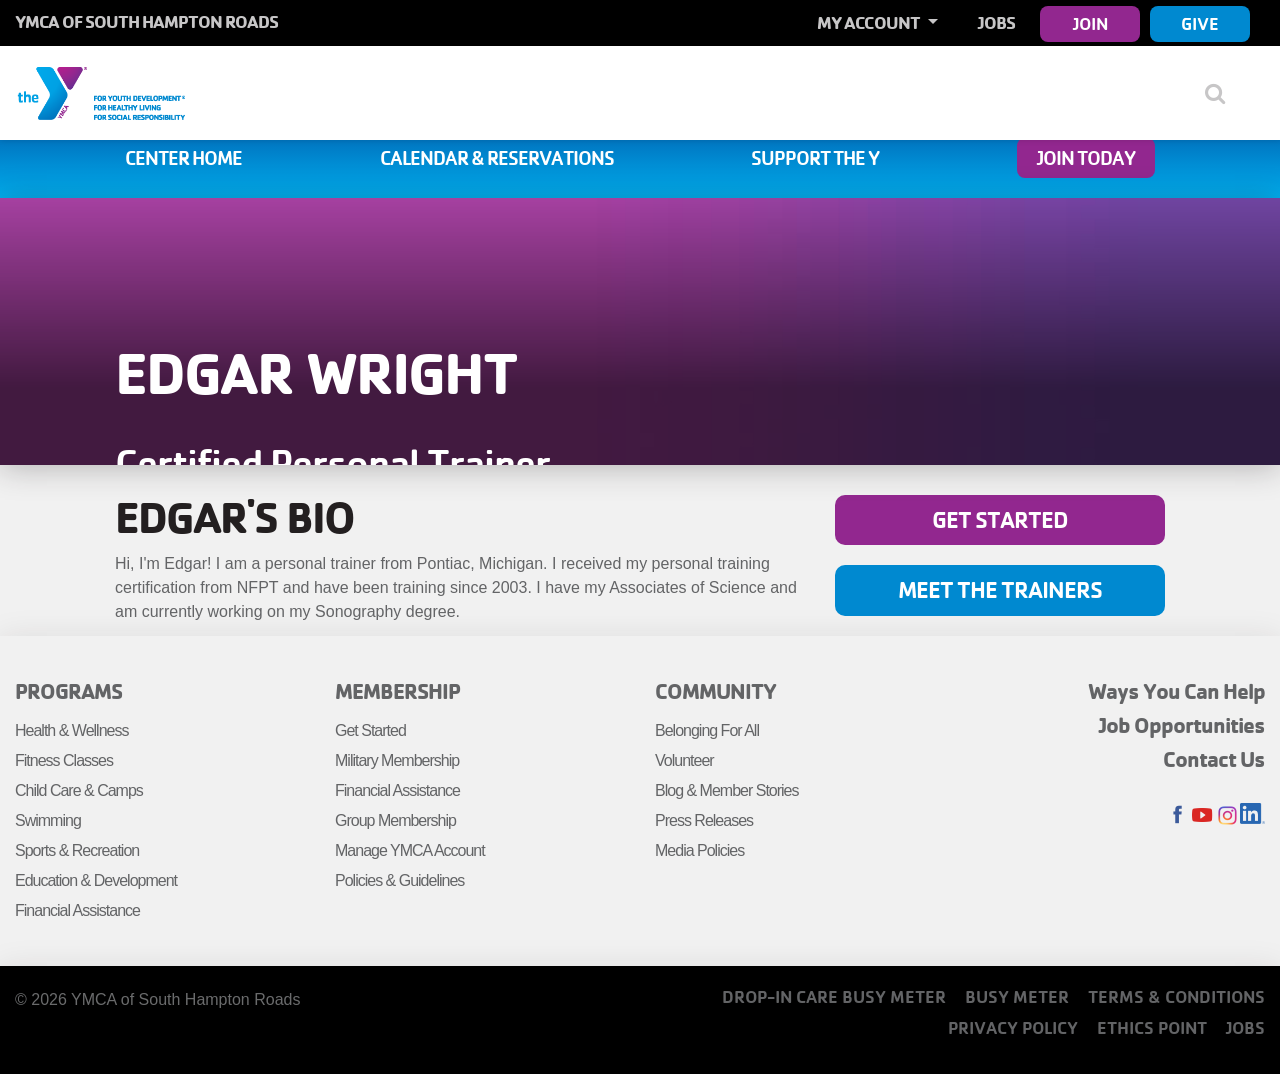  I want to click on Sports & Recreation, so click(77, 850).